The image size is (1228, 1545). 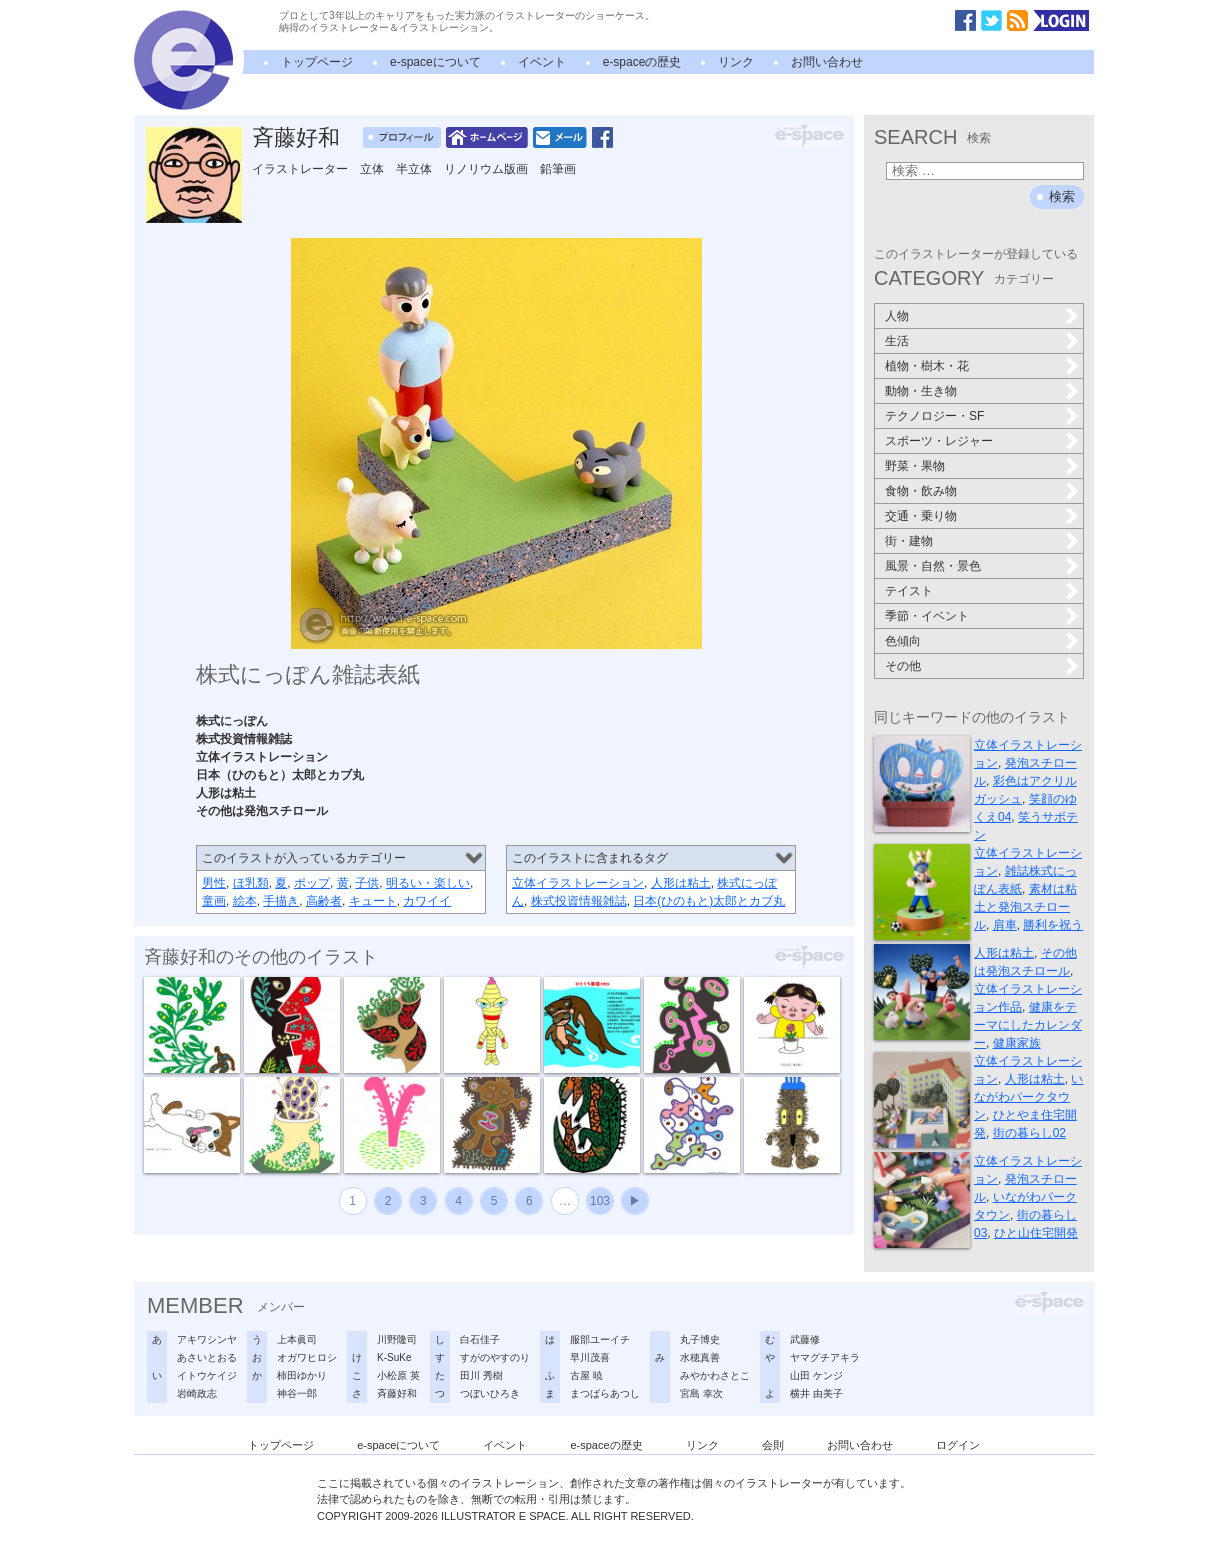 What do you see at coordinates (903, 641) in the screenshot?
I see `色傾向` at bounding box center [903, 641].